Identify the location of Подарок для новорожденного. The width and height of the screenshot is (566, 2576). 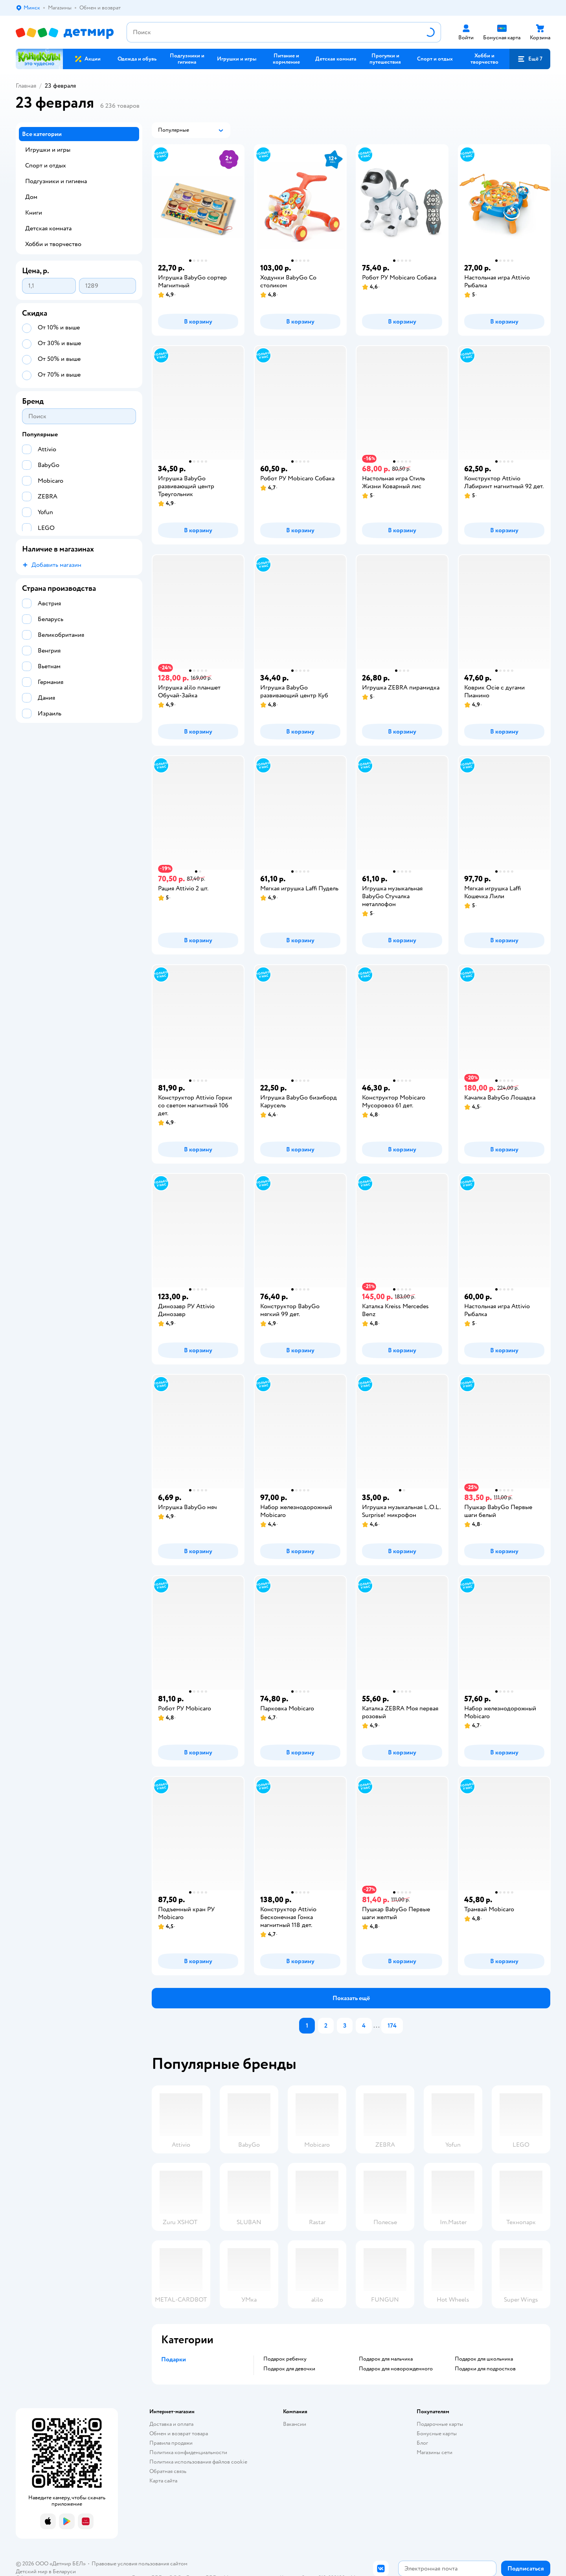
(396, 2369).